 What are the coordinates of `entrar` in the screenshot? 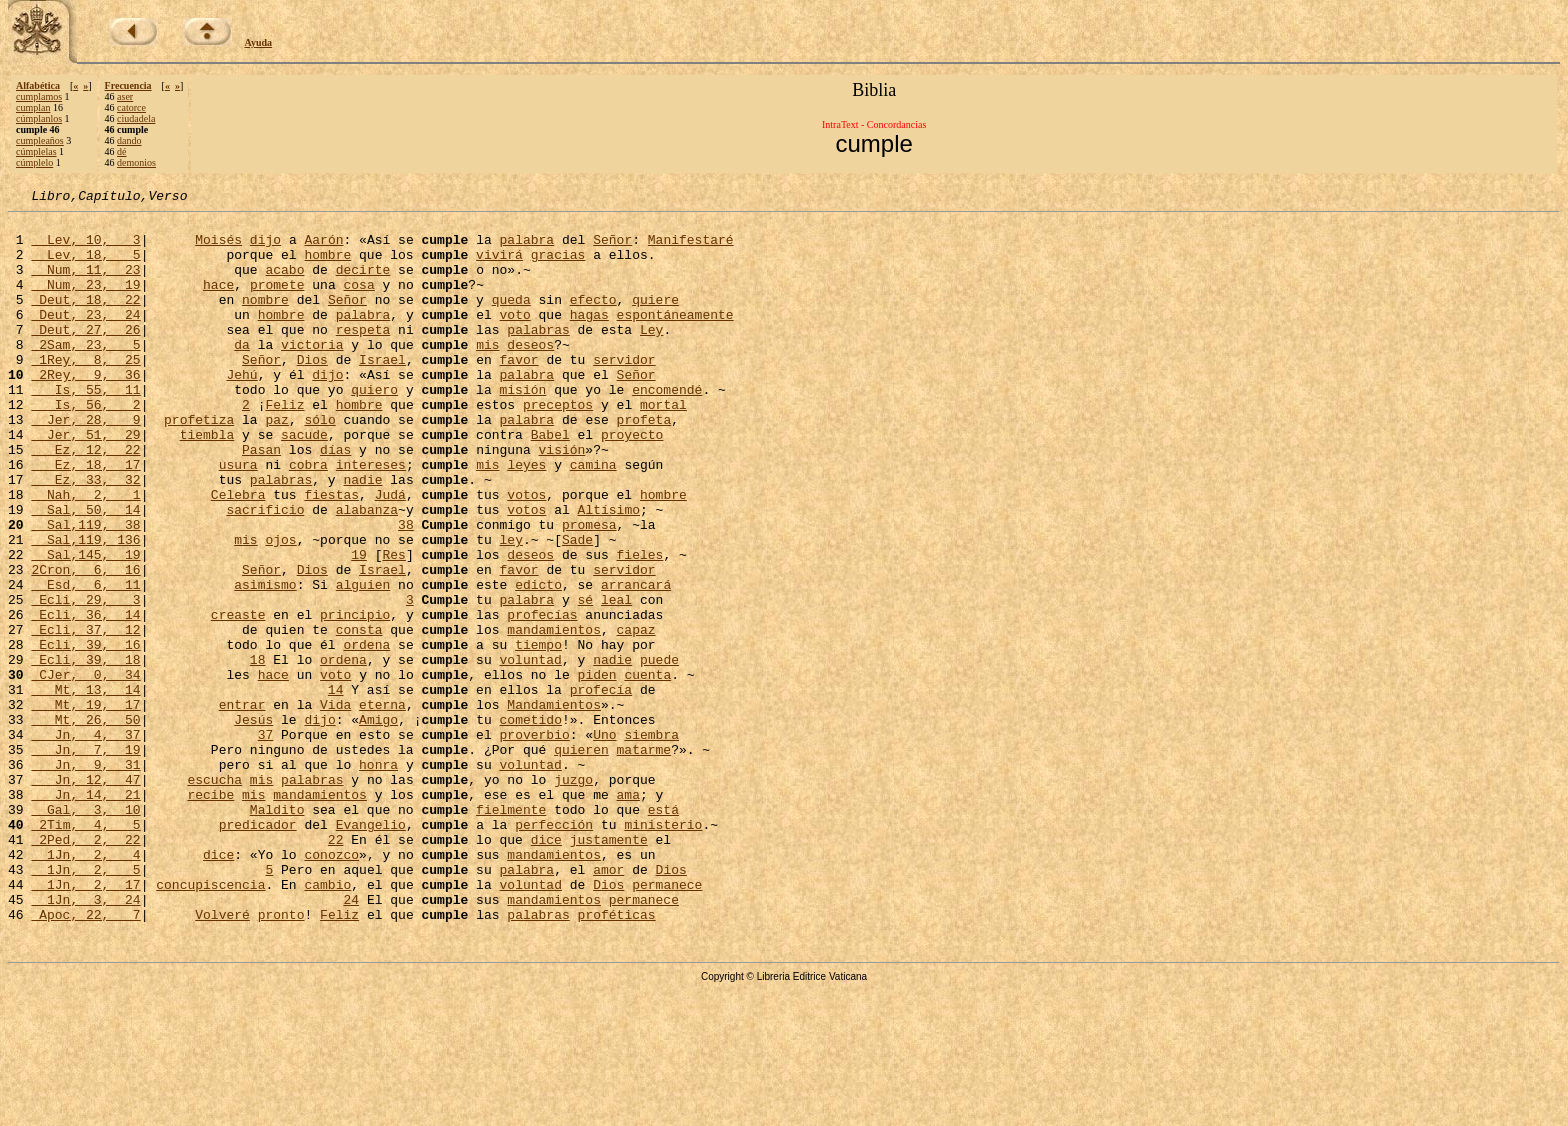 It's located at (242, 806).